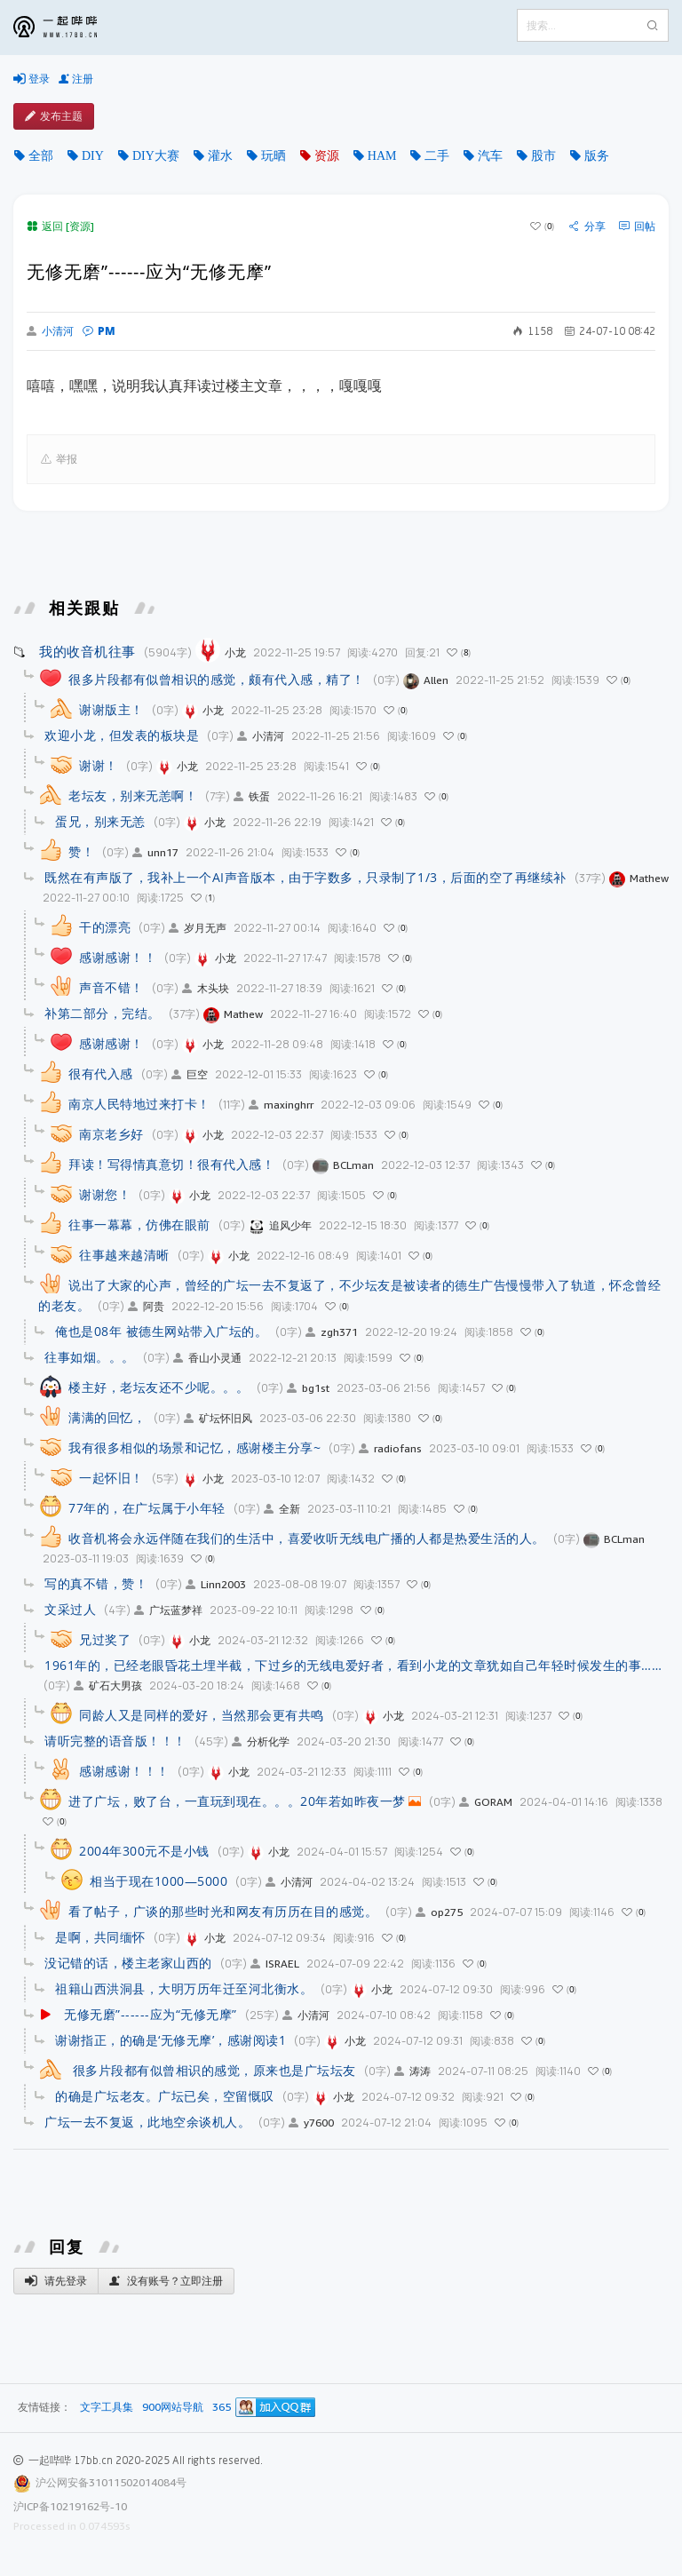 This screenshot has height=2576, width=682. Describe the element at coordinates (252, 796) in the screenshot. I see `铁蛋` at that location.